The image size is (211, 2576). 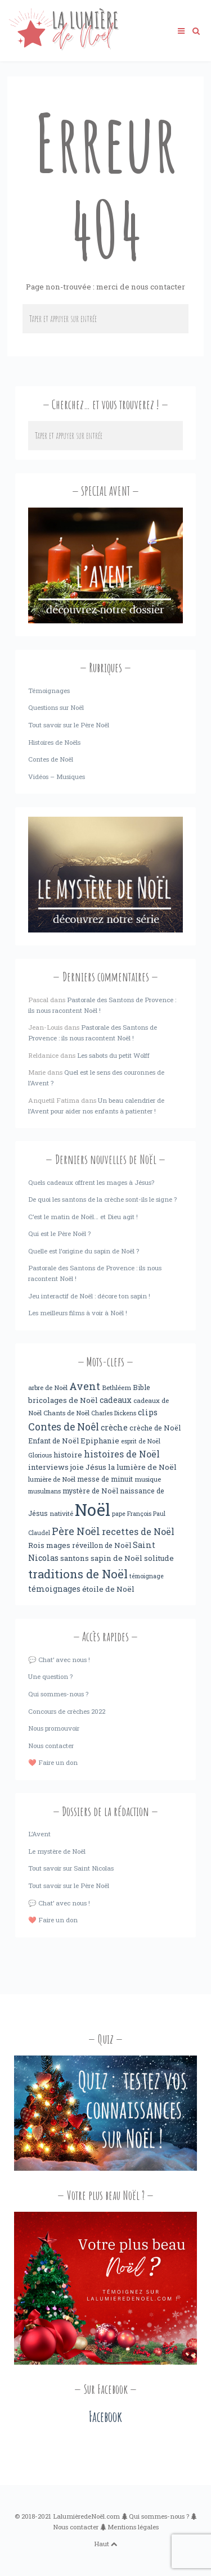 I want to click on Quels cadeaux offrent les mages à Jésus?, so click(x=91, y=1182).